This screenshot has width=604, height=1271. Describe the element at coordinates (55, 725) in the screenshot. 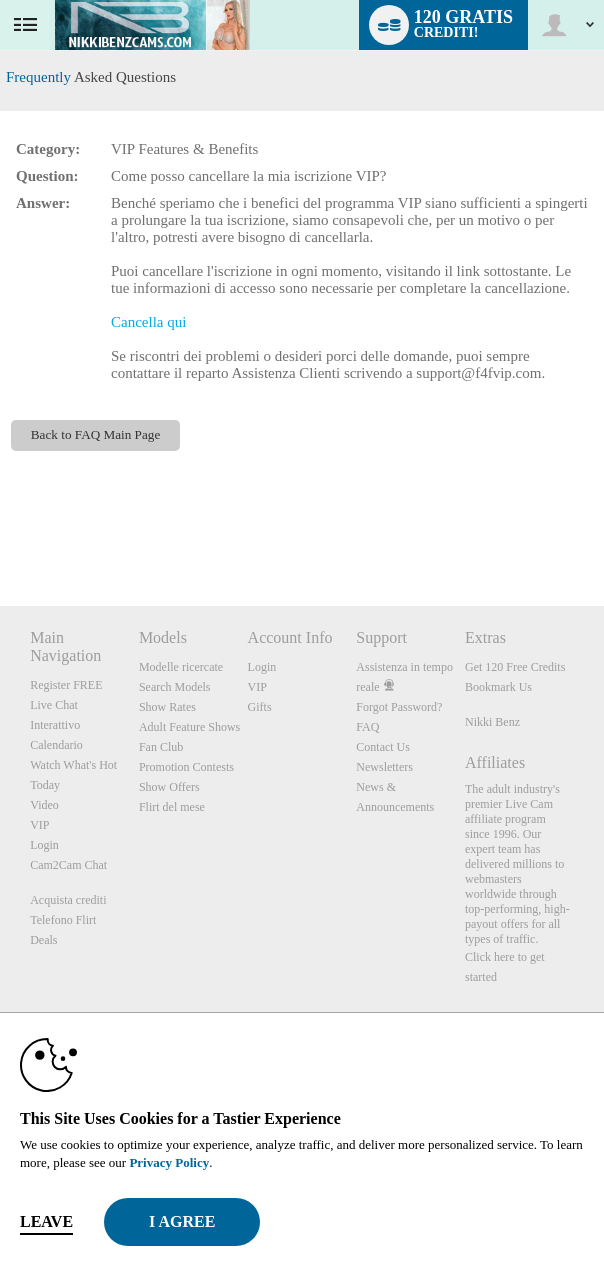

I see `Interattivo` at that location.